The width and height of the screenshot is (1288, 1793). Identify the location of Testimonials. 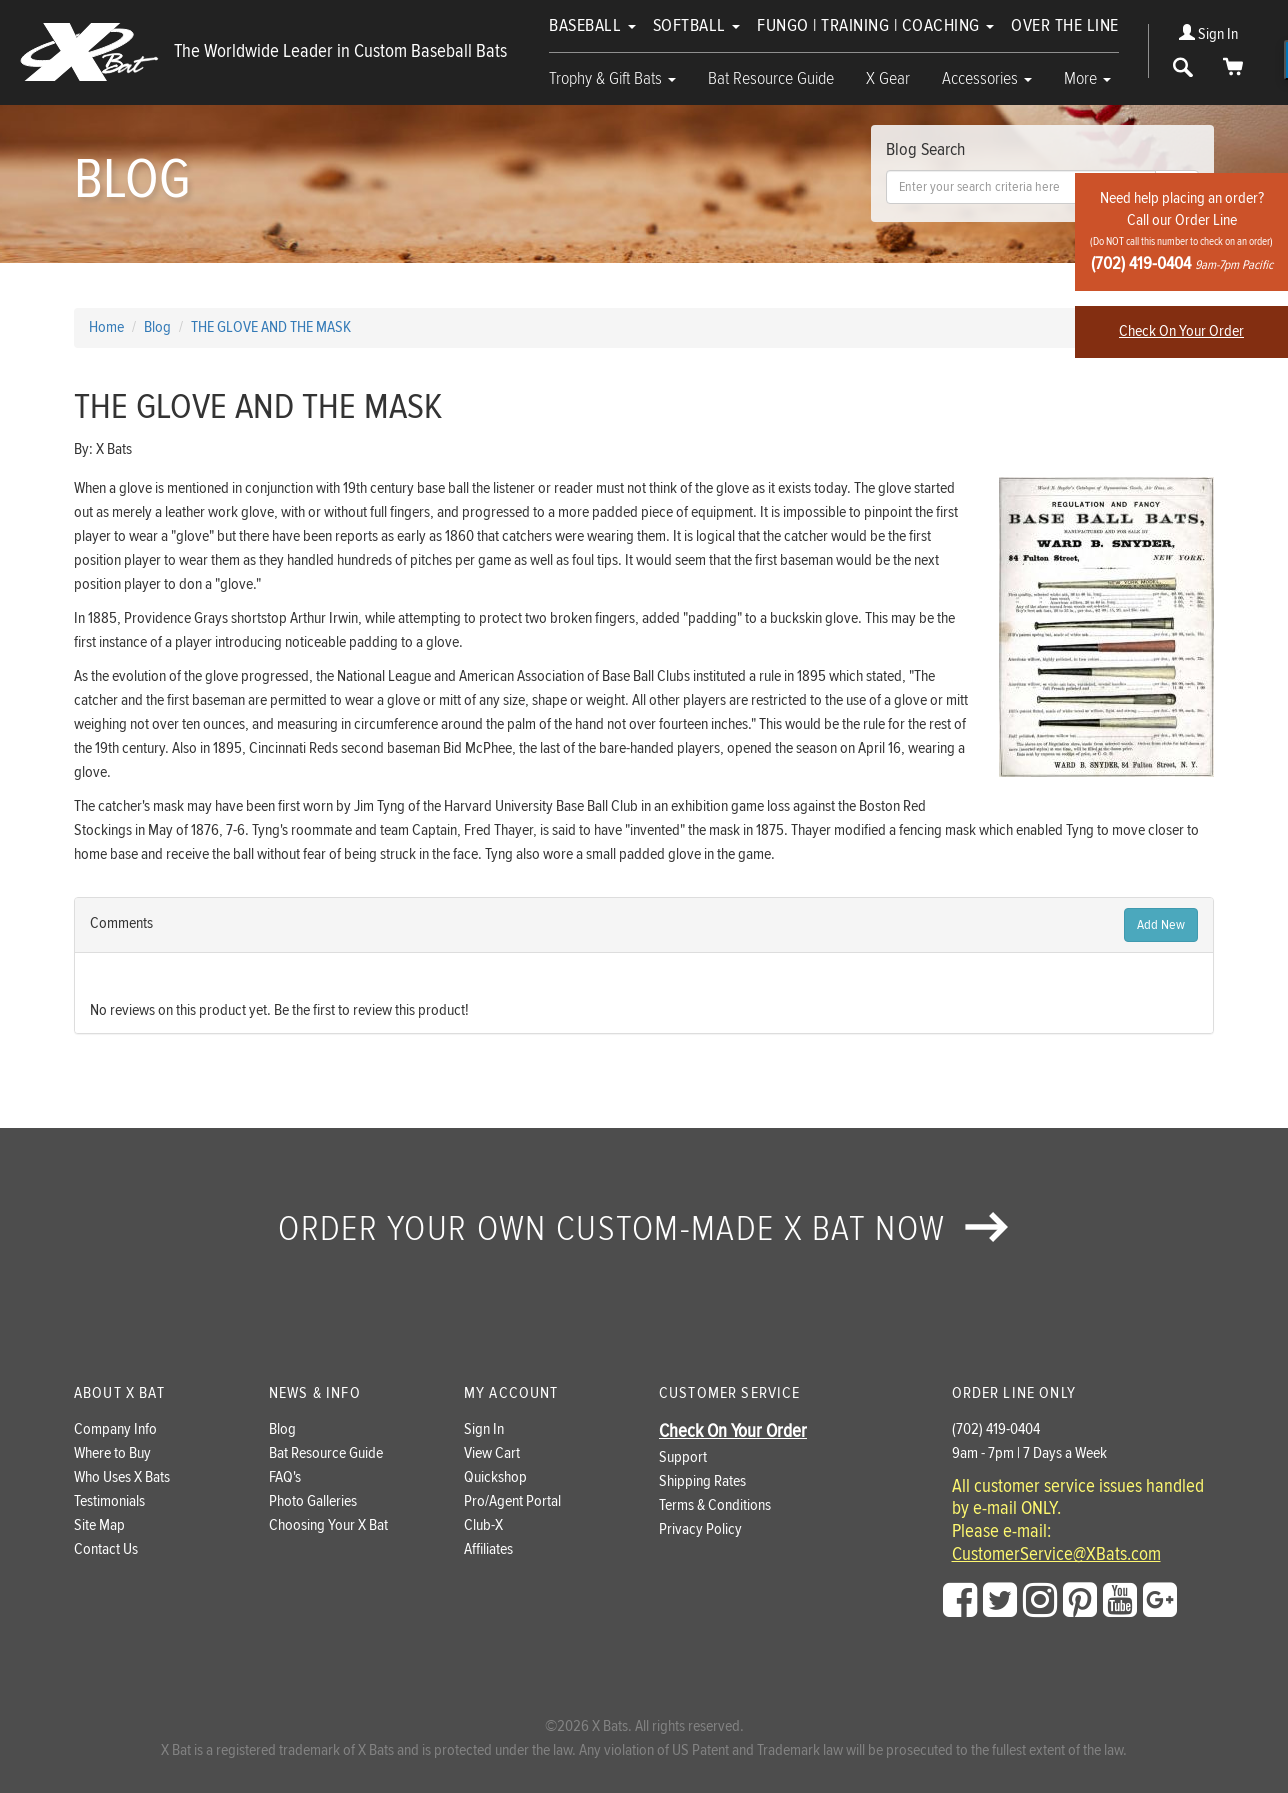
(109, 1501).